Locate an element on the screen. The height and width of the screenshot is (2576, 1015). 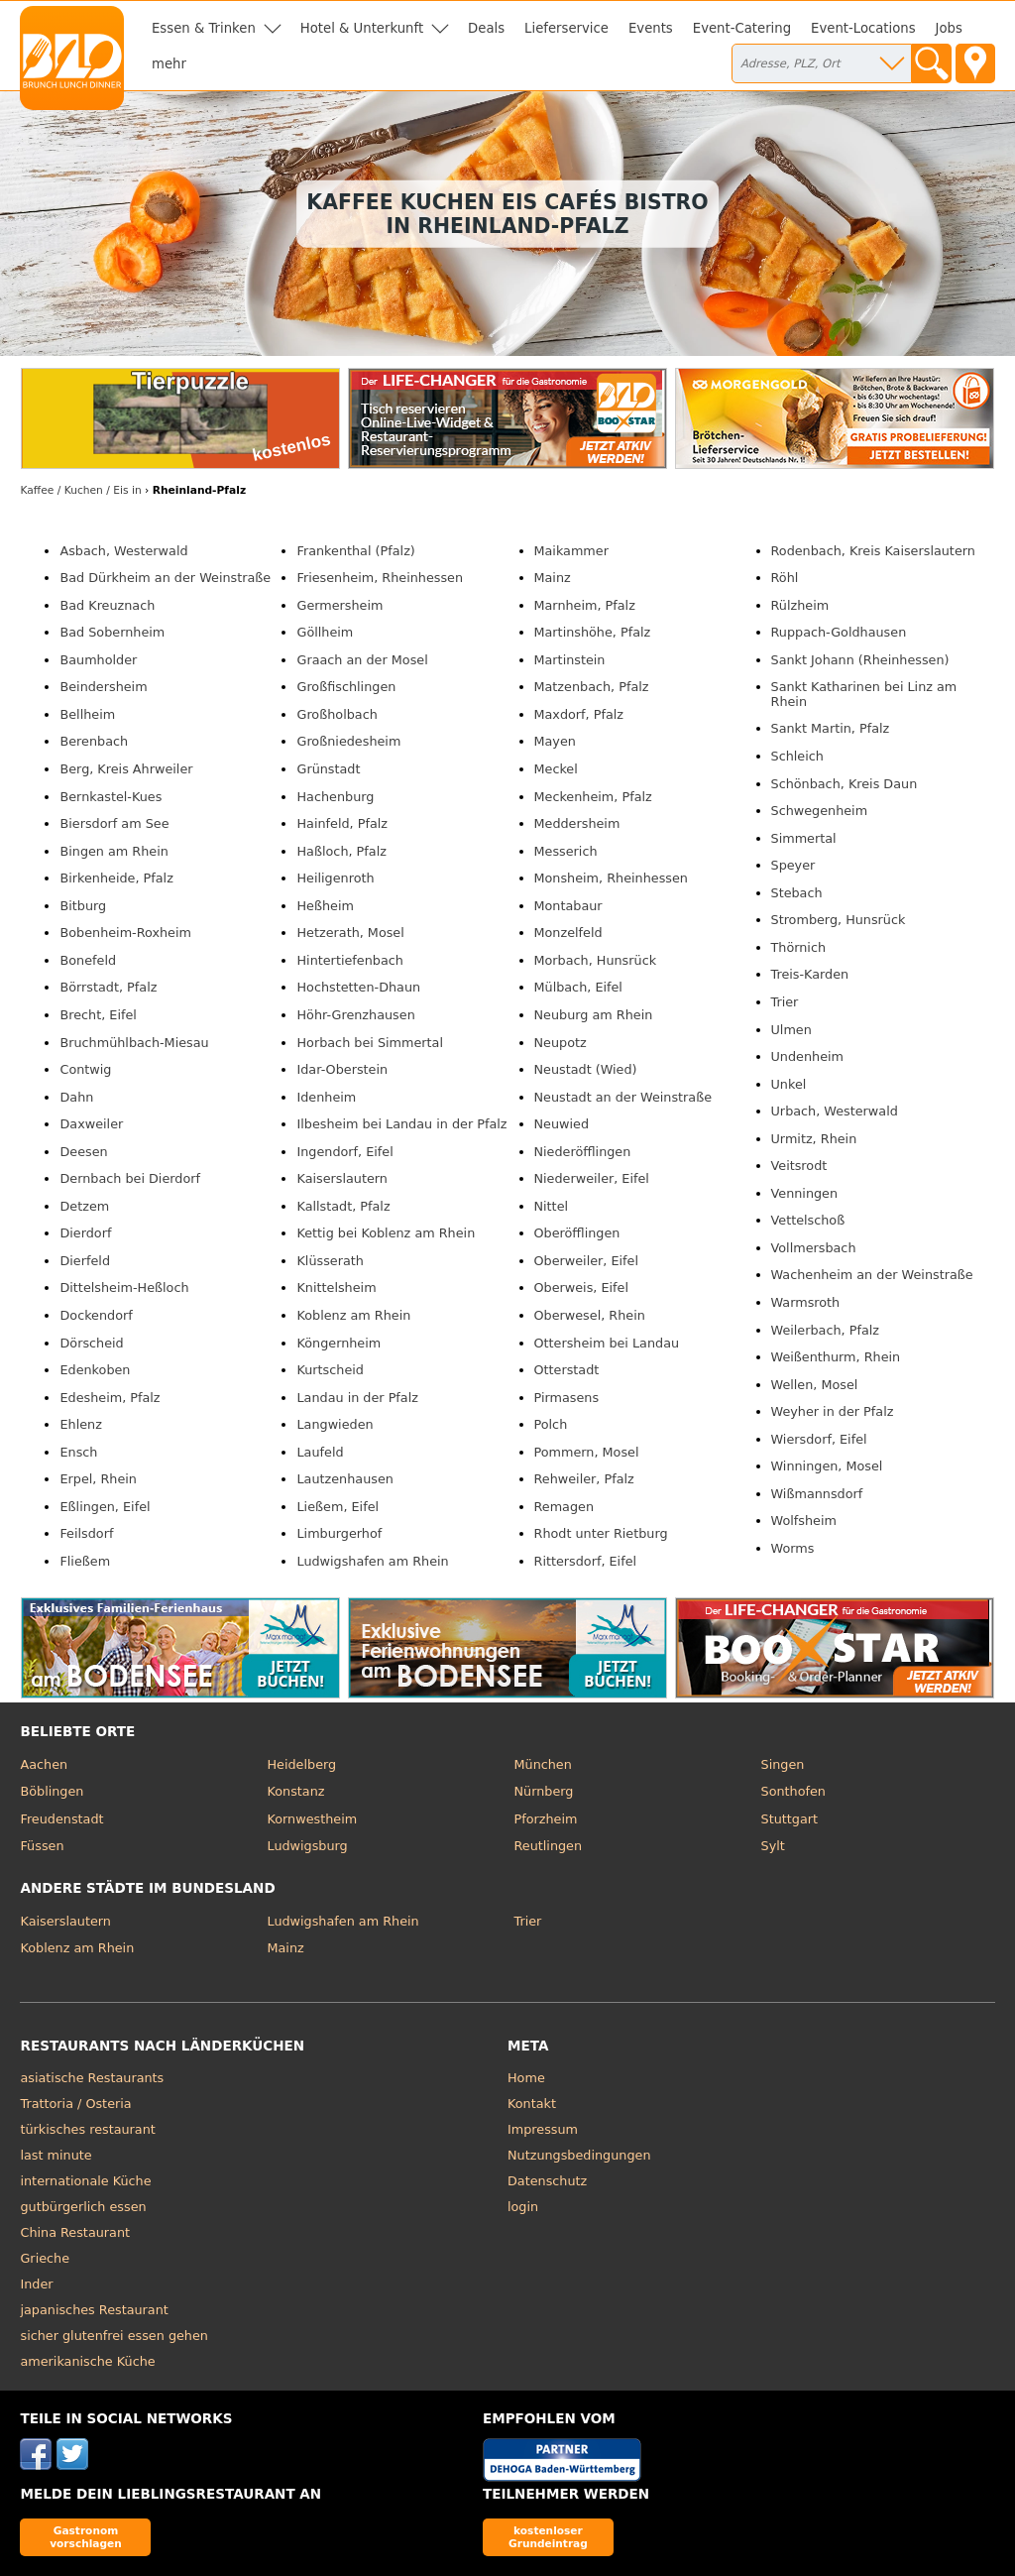
Dierfeld is located at coordinates (84, 1260).